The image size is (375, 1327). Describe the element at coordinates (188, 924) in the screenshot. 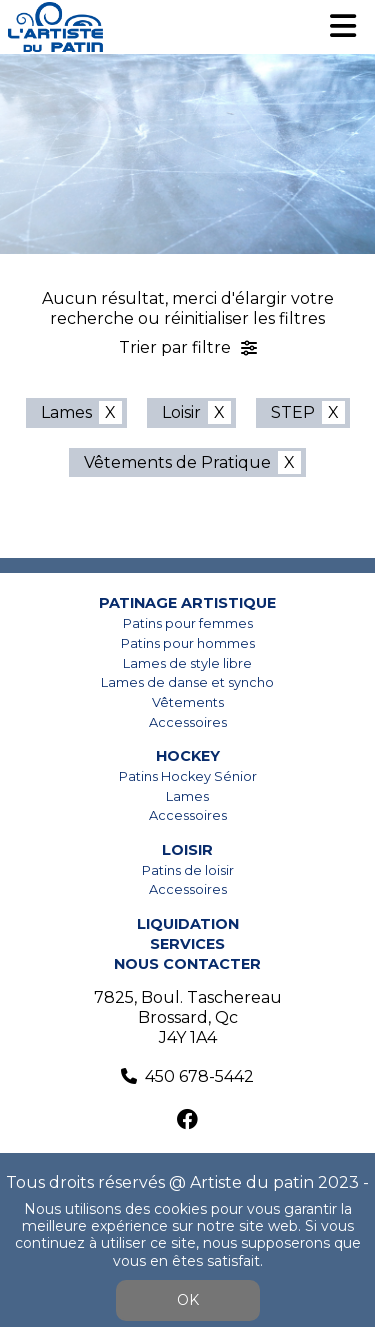

I see `Liquidation` at that location.